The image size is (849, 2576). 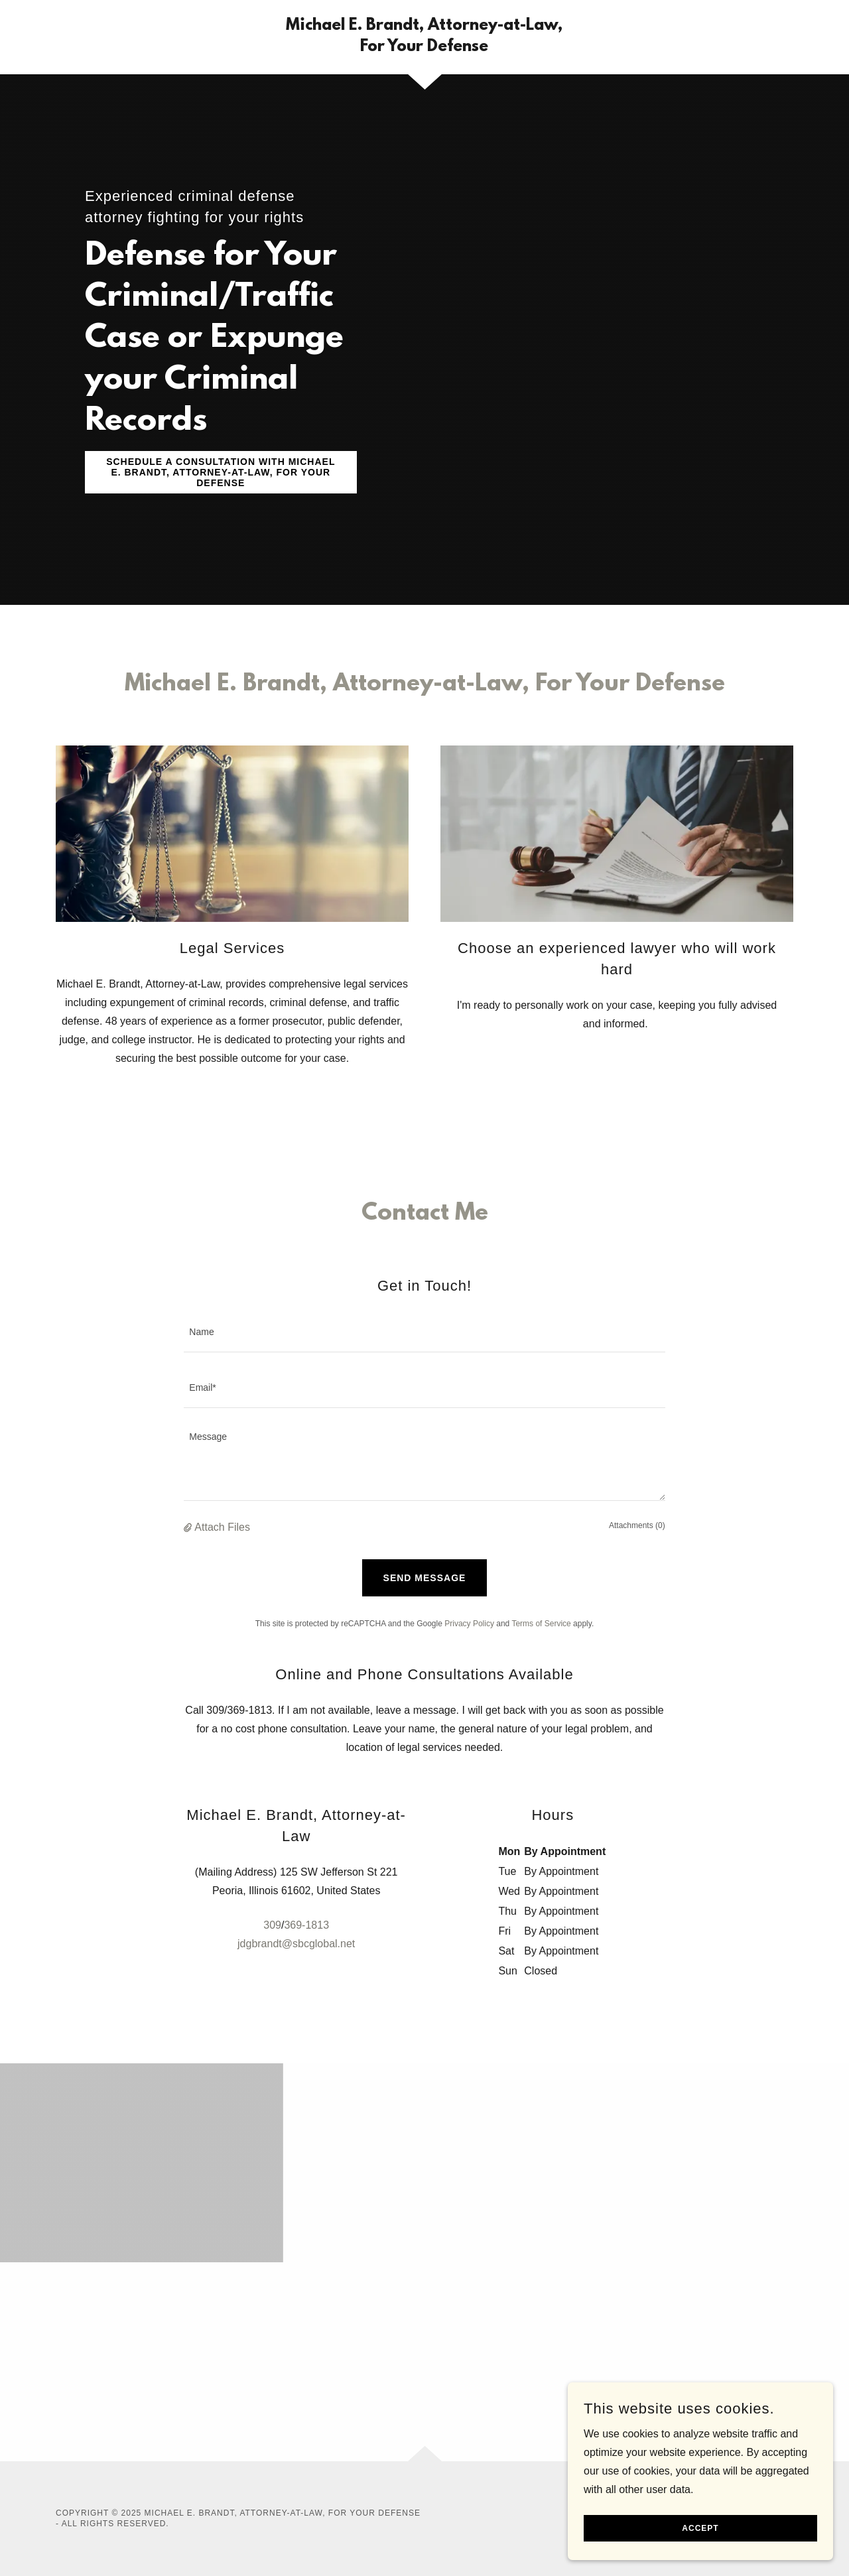 What do you see at coordinates (222, 1527) in the screenshot?
I see `Attach Files [button]` at bounding box center [222, 1527].